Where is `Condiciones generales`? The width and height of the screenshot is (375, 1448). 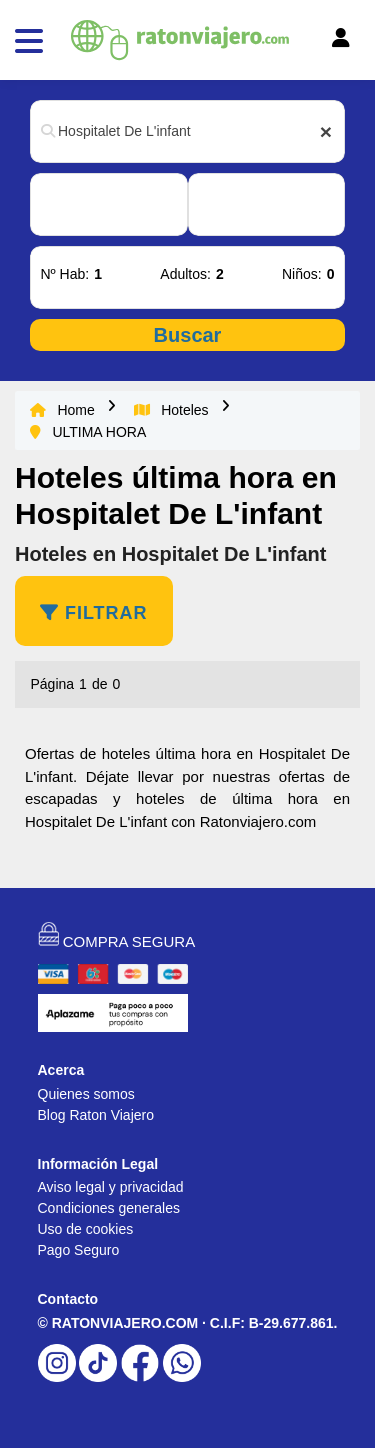 Condiciones generales is located at coordinates (109, 1208).